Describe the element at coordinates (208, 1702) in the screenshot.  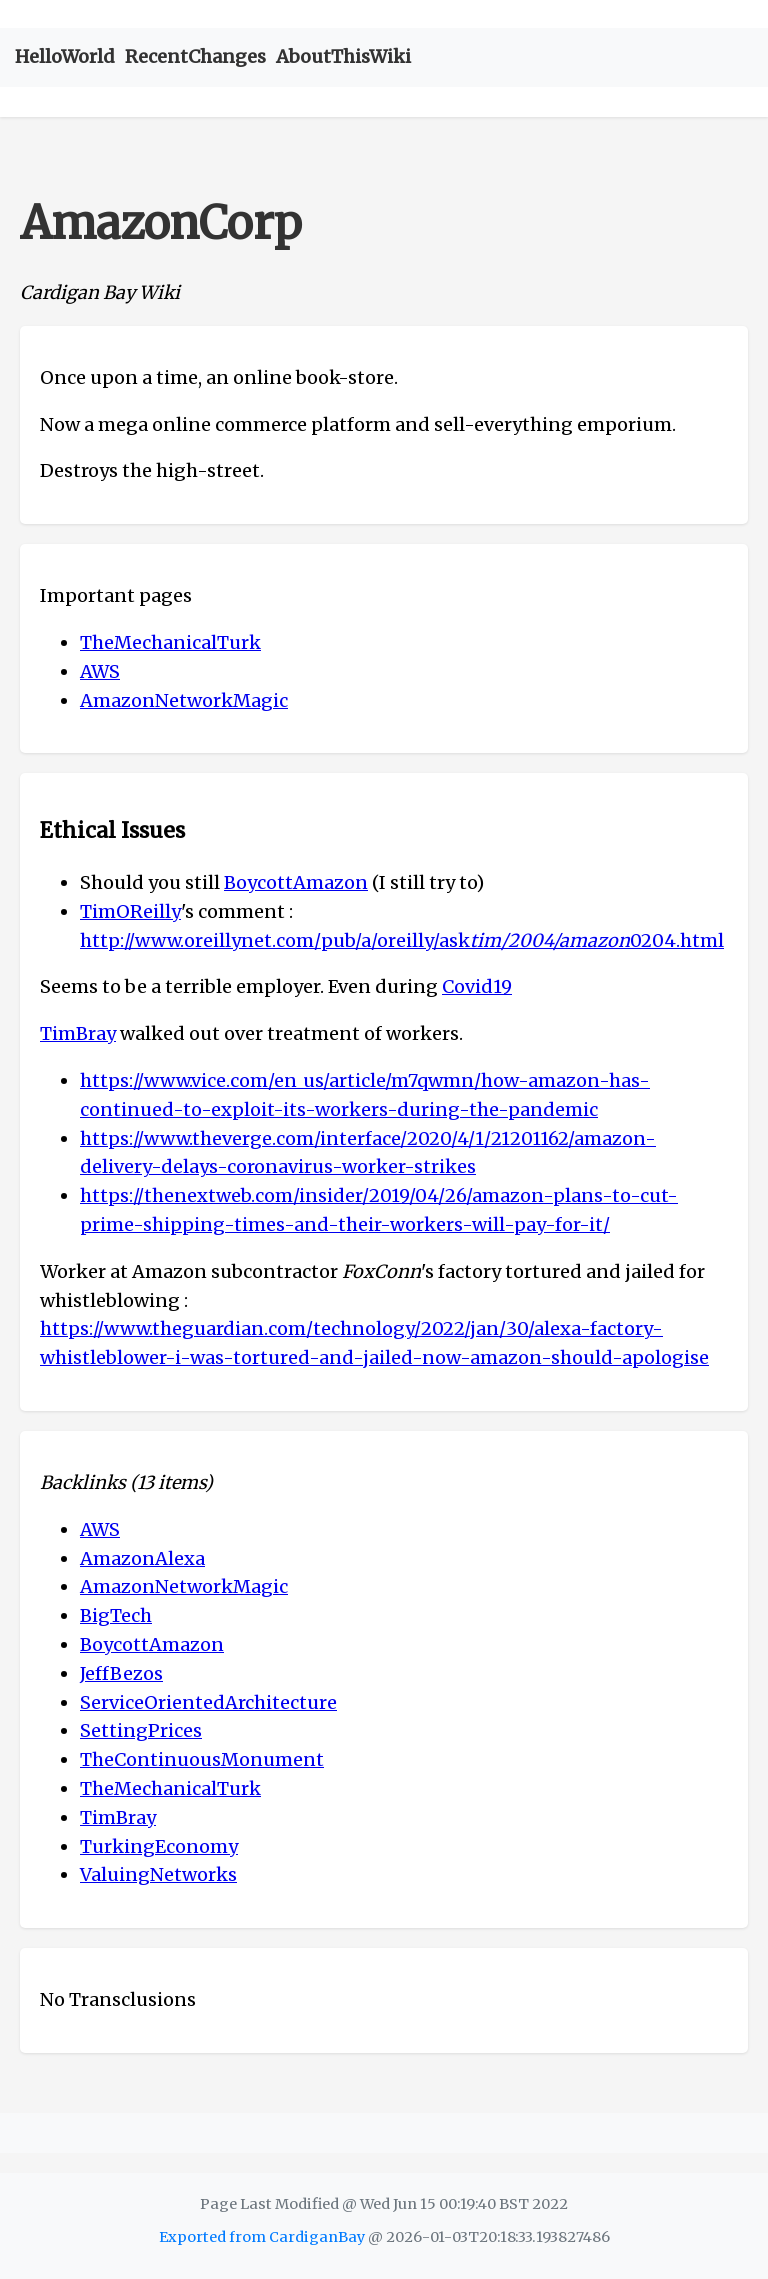
I see `ServiceOrientedArchitecture` at that location.